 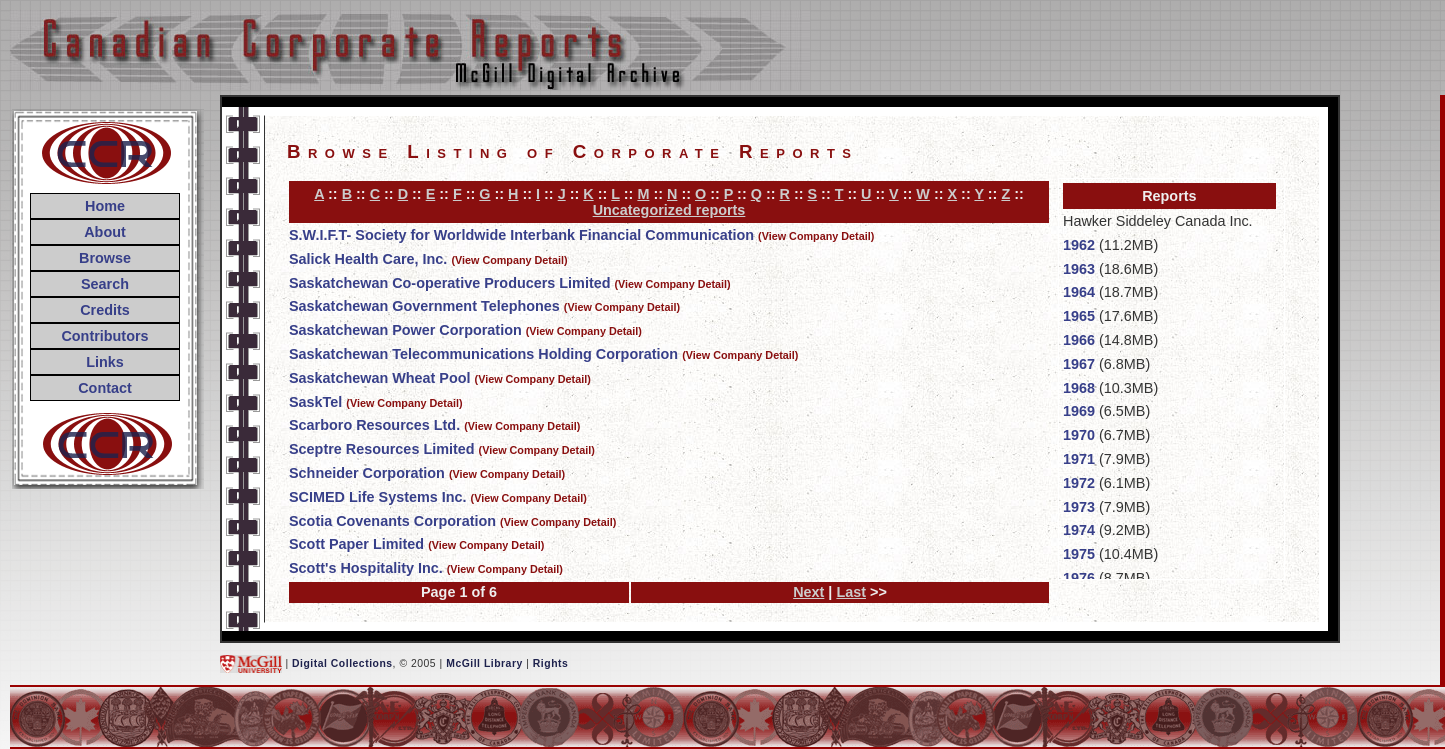 What do you see at coordinates (392, 521) in the screenshot?
I see `Scotia Covenants Corporation` at bounding box center [392, 521].